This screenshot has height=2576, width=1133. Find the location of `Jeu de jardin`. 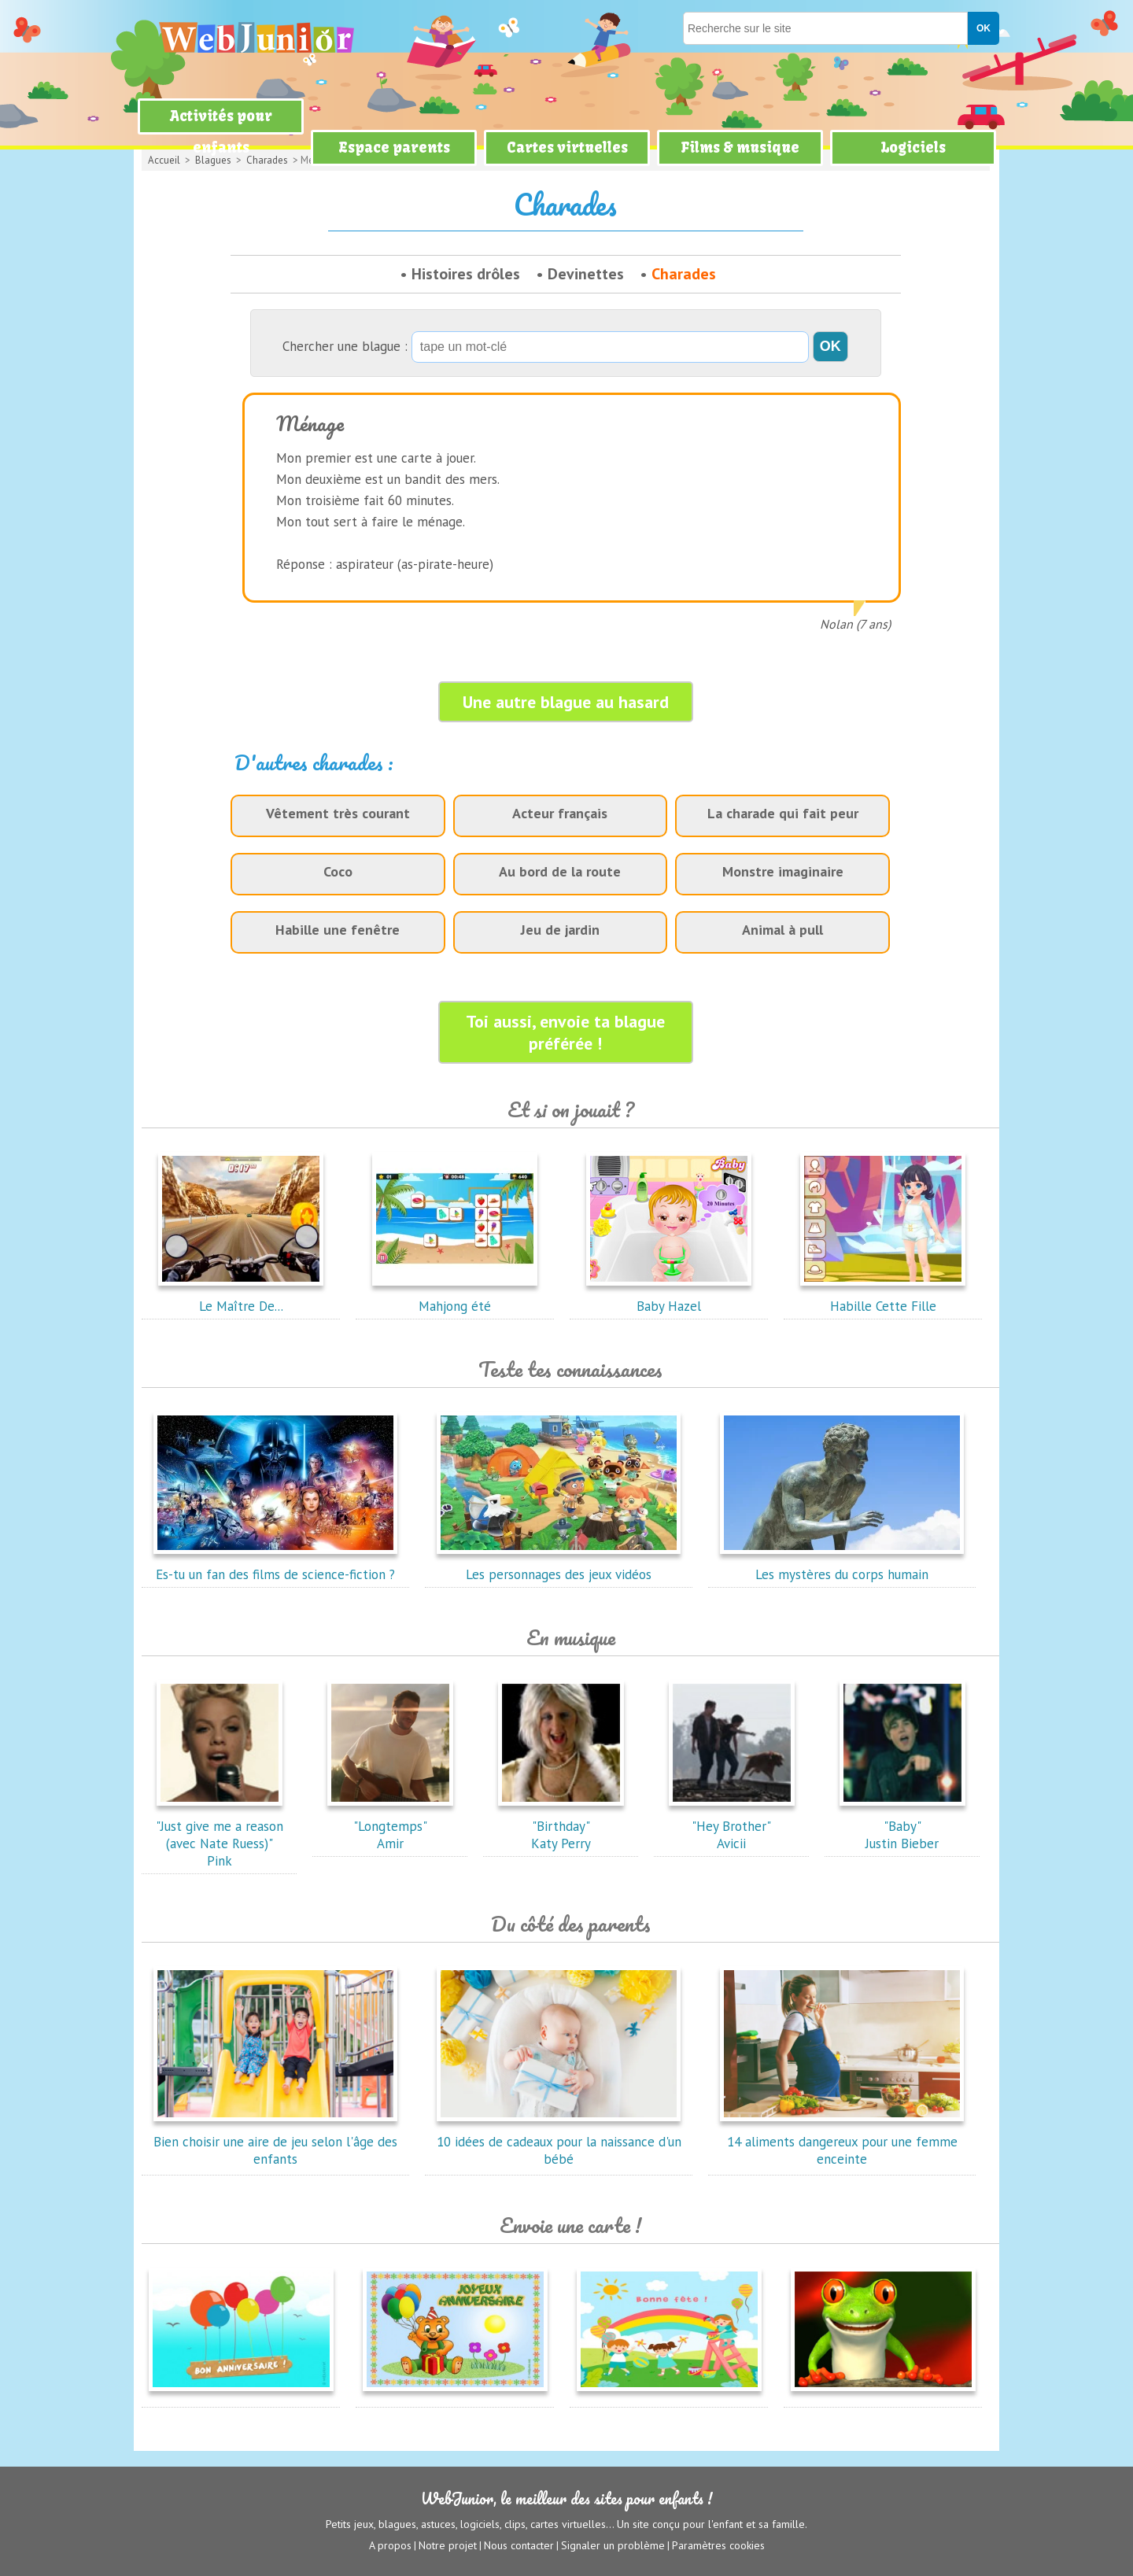

Jeu de jardin is located at coordinates (560, 930).